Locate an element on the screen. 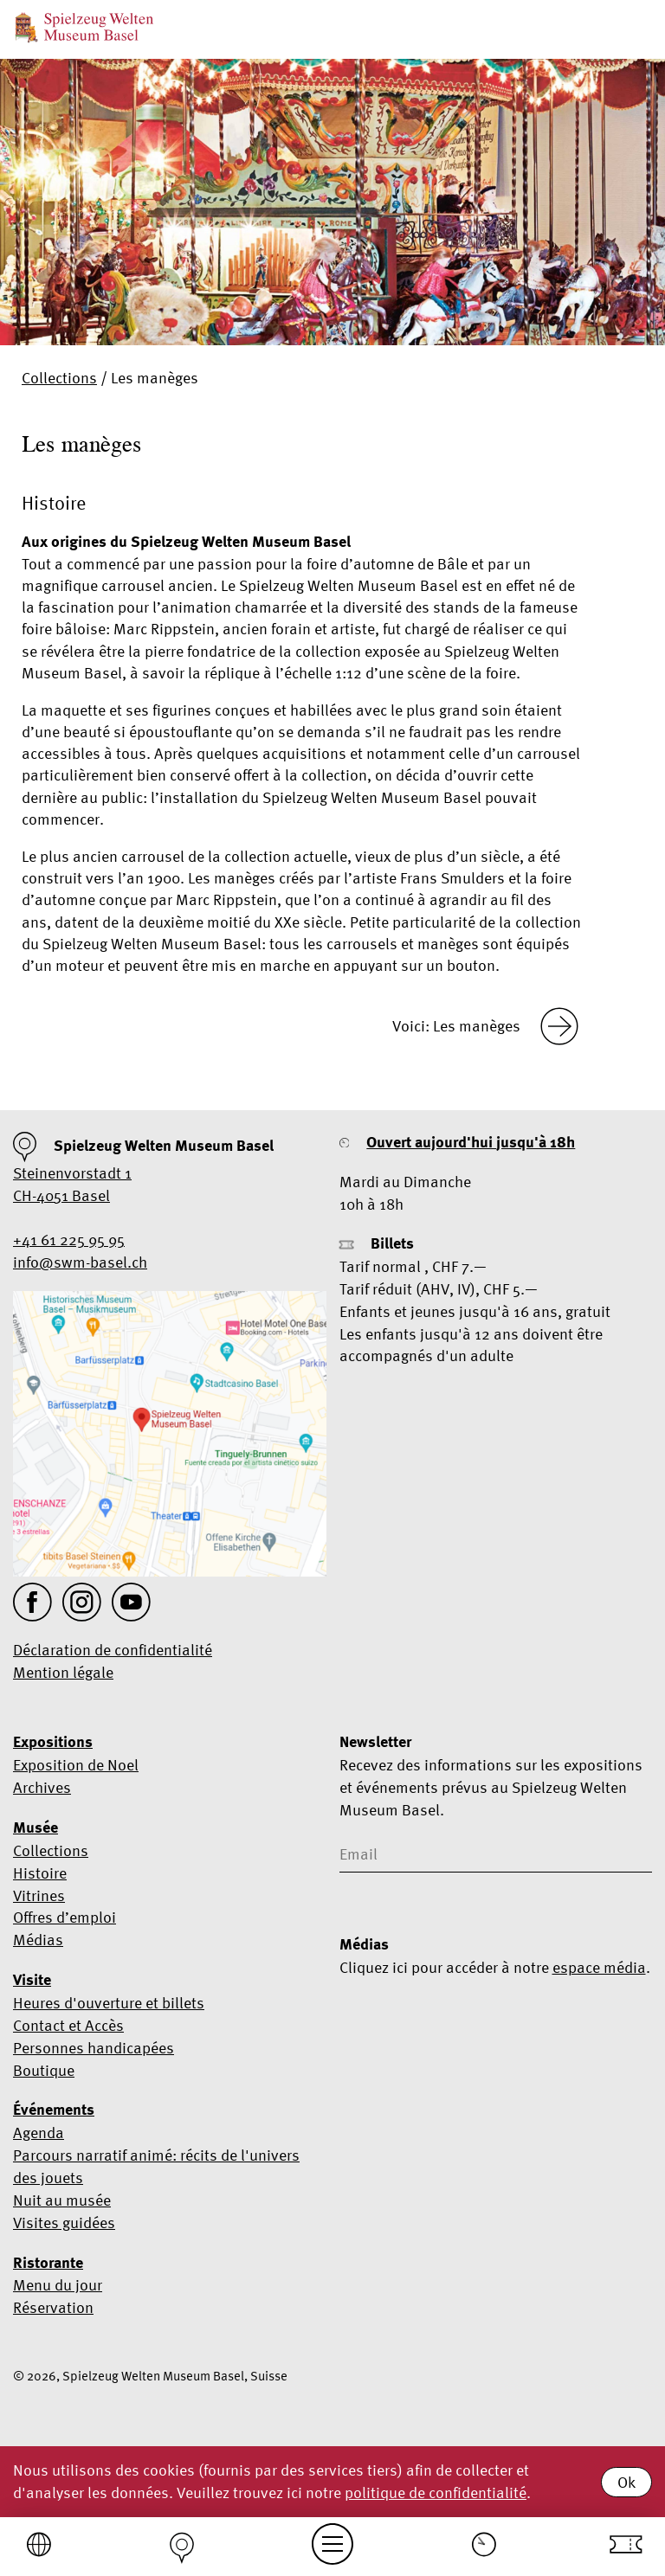  Ristorante is located at coordinates (48, 2262).